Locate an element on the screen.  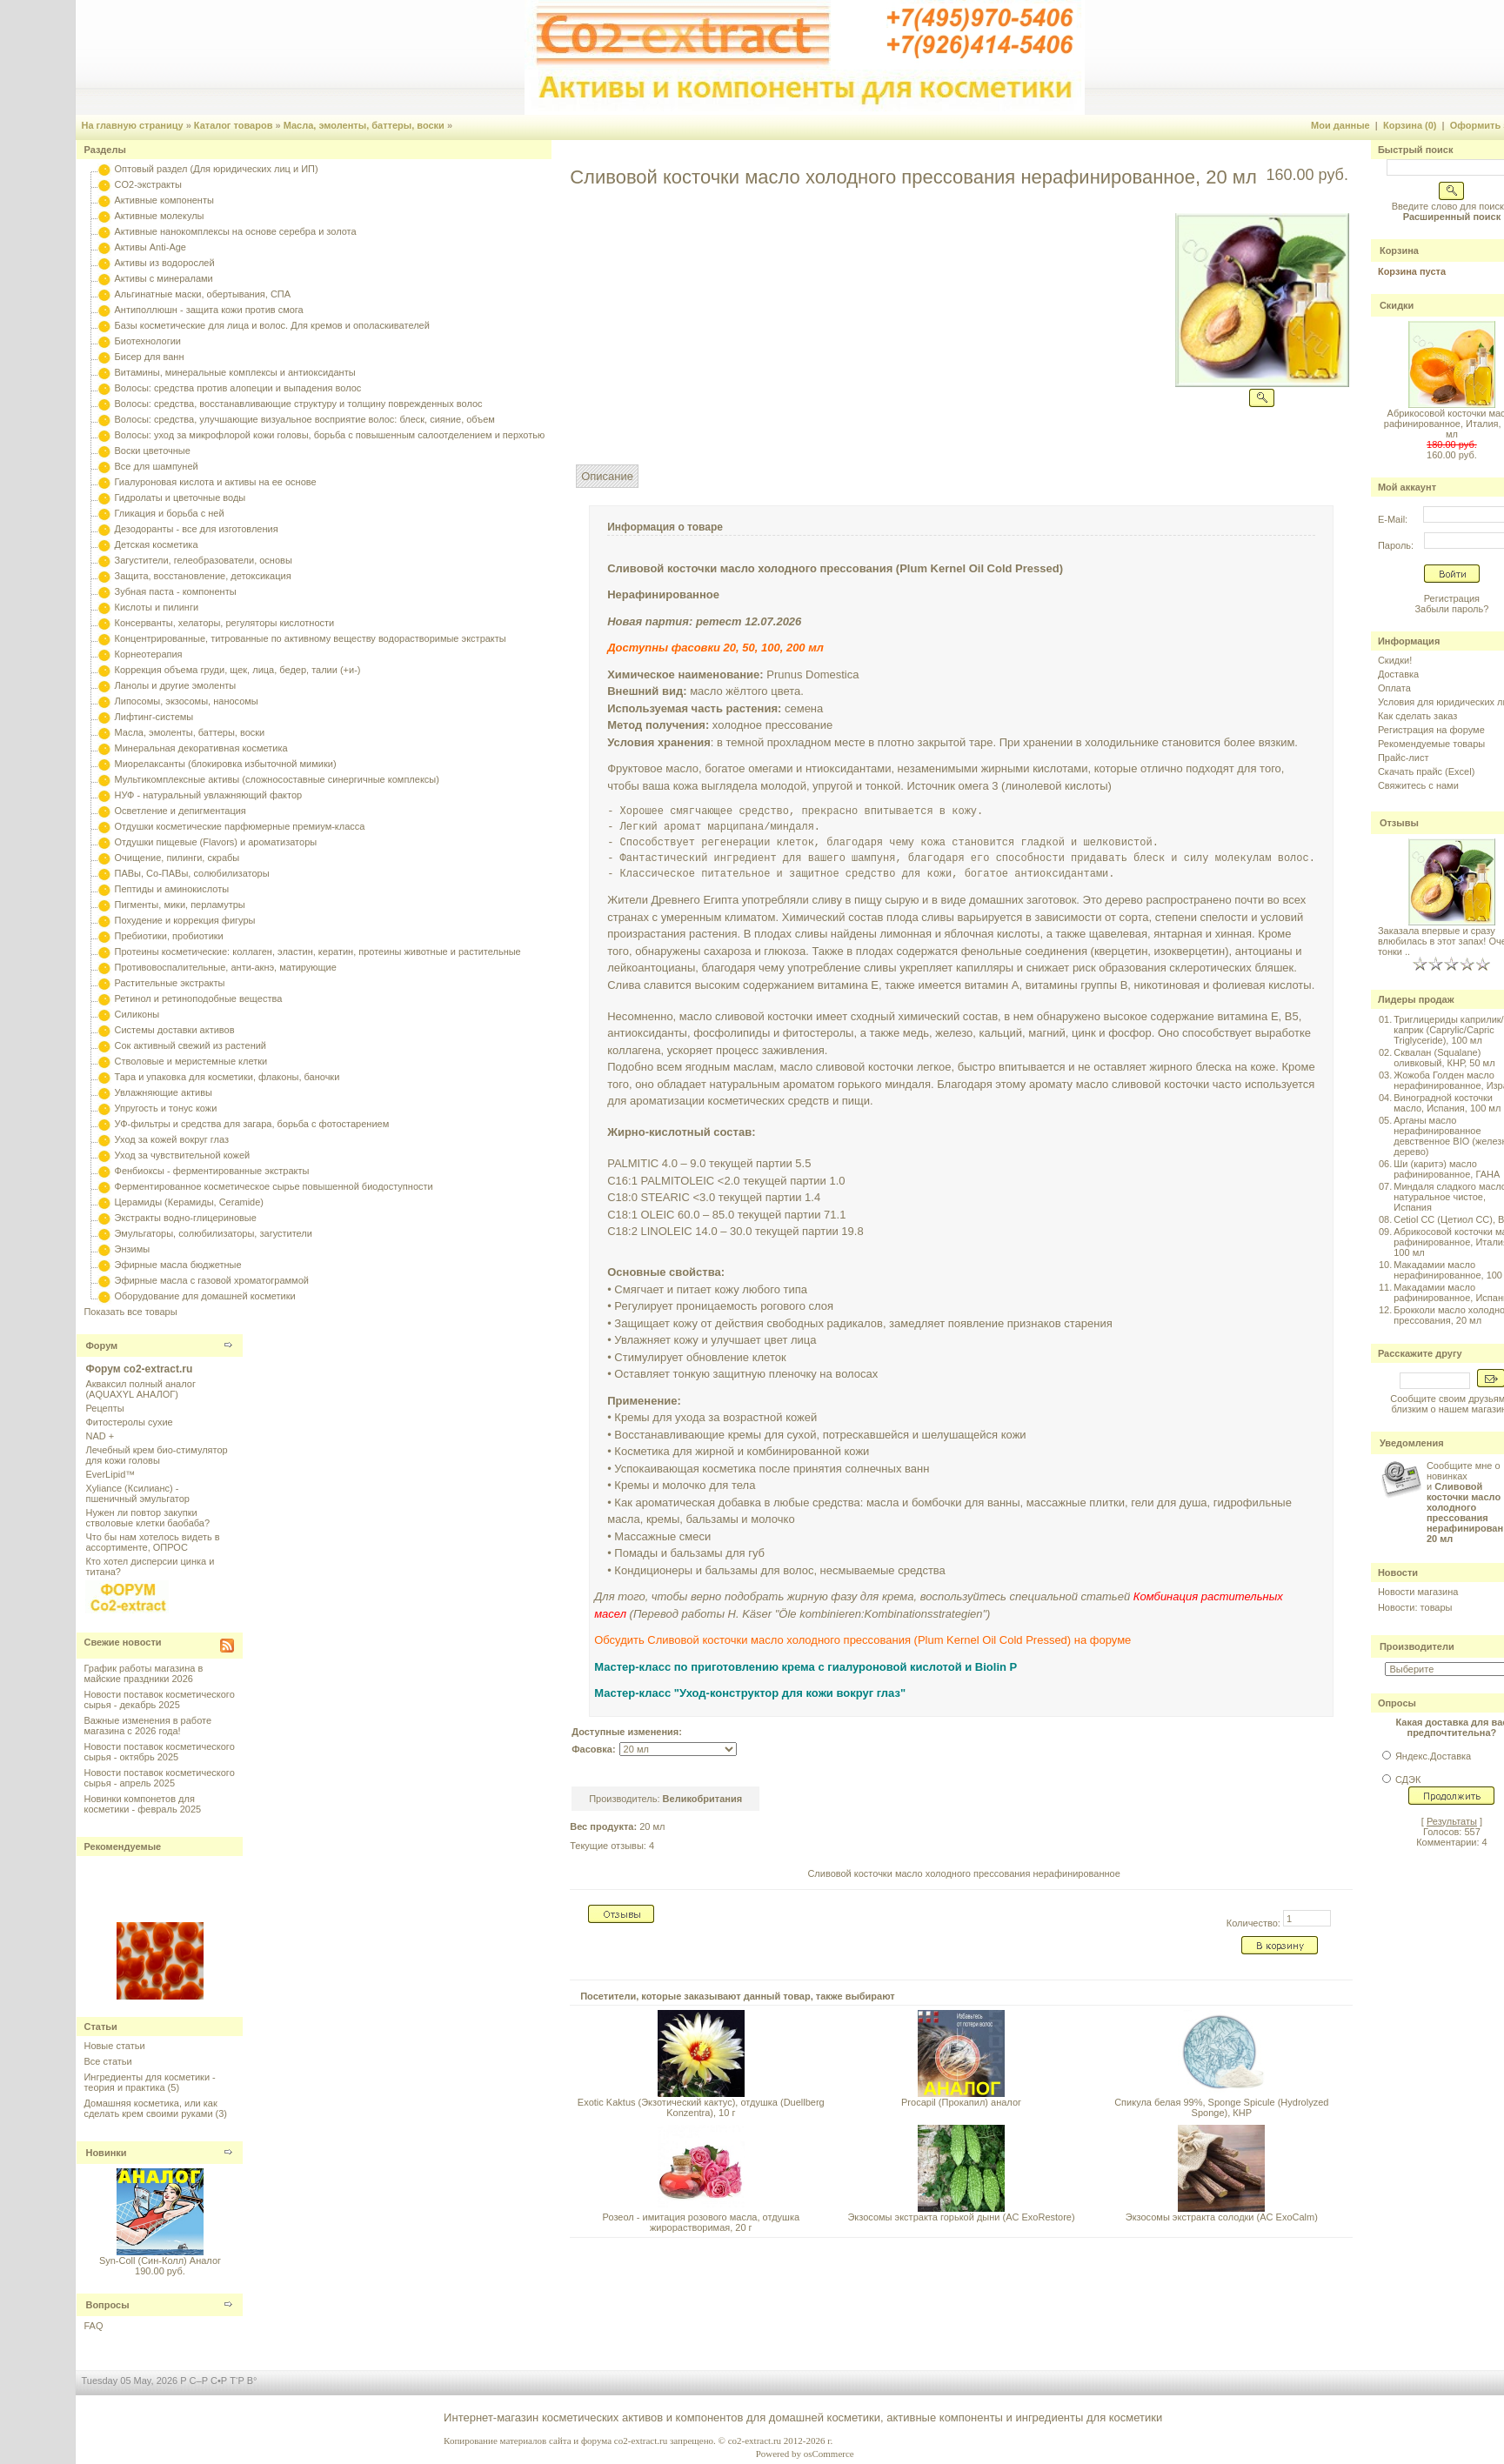
EverLipid™ is located at coordinates (110, 1474).